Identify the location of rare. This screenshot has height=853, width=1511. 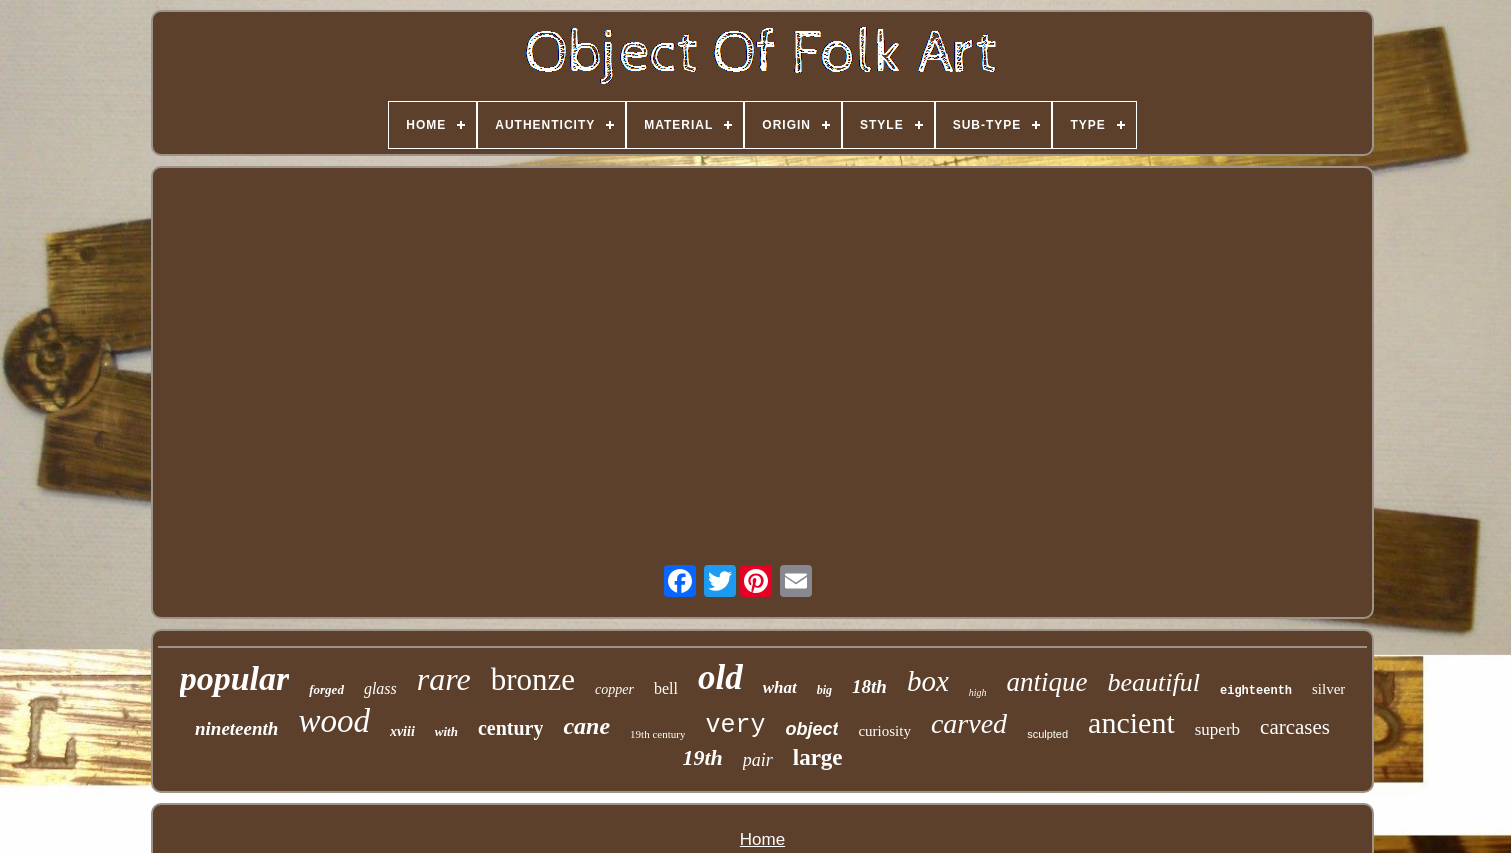
(444, 679).